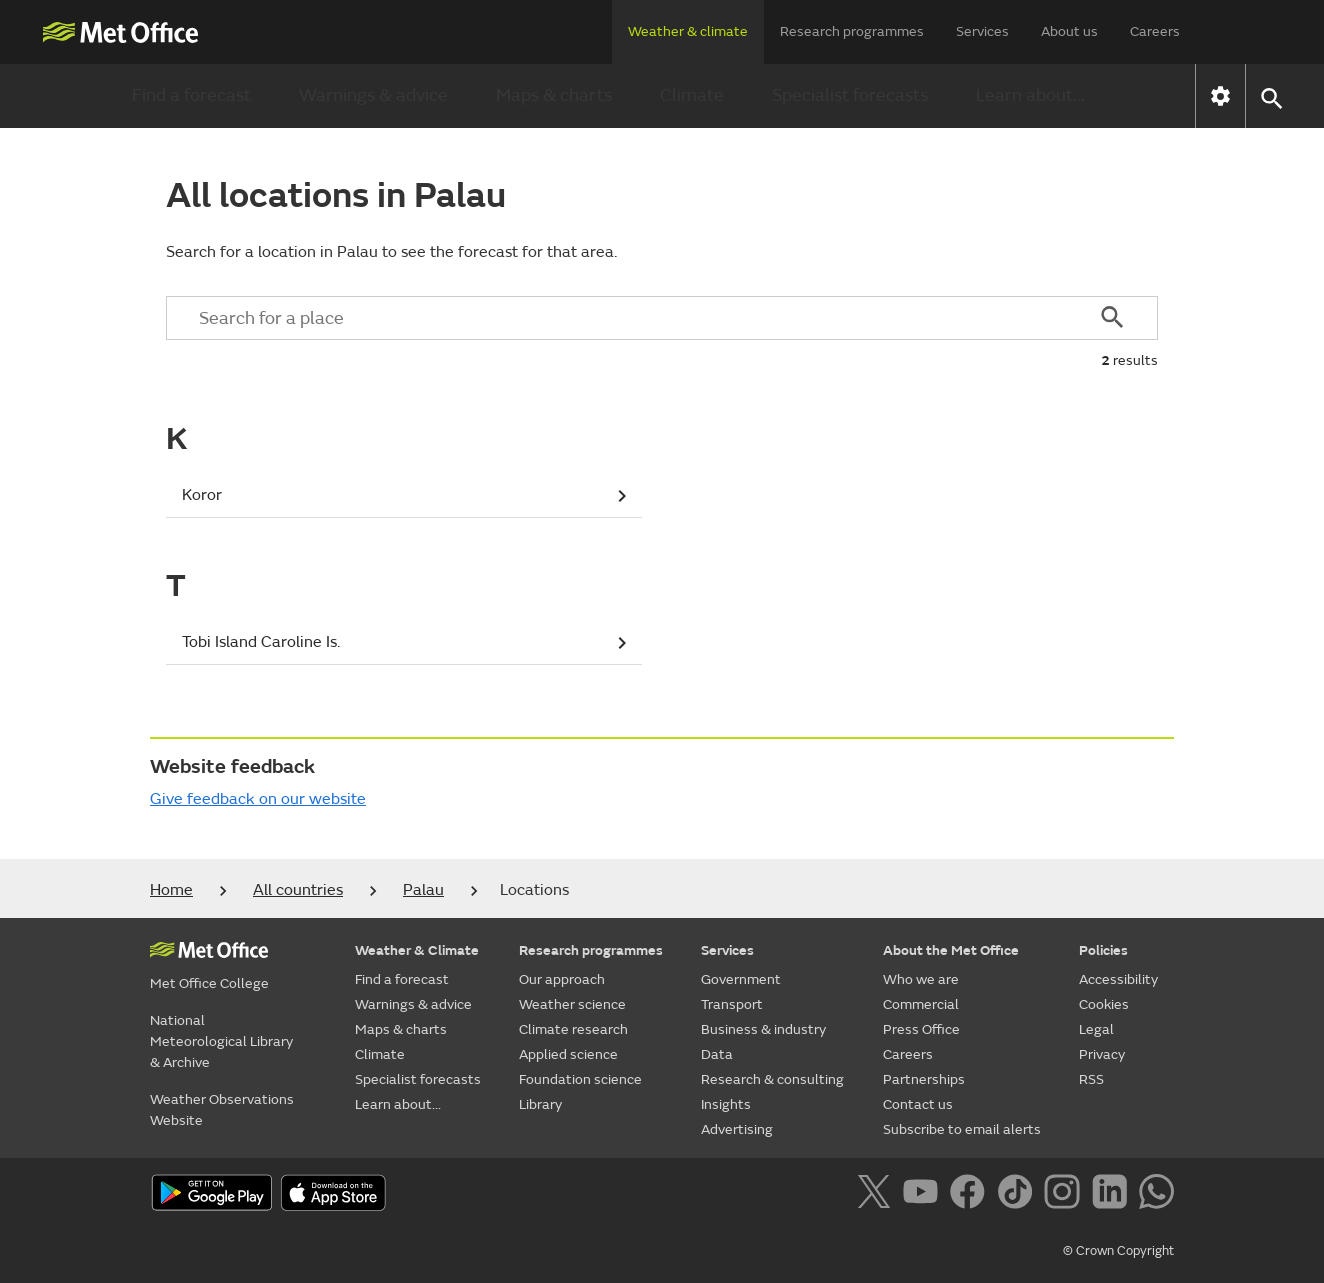 This screenshot has width=1324, height=1283. Describe the element at coordinates (982, 31) in the screenshot. I see `Services` at that location.